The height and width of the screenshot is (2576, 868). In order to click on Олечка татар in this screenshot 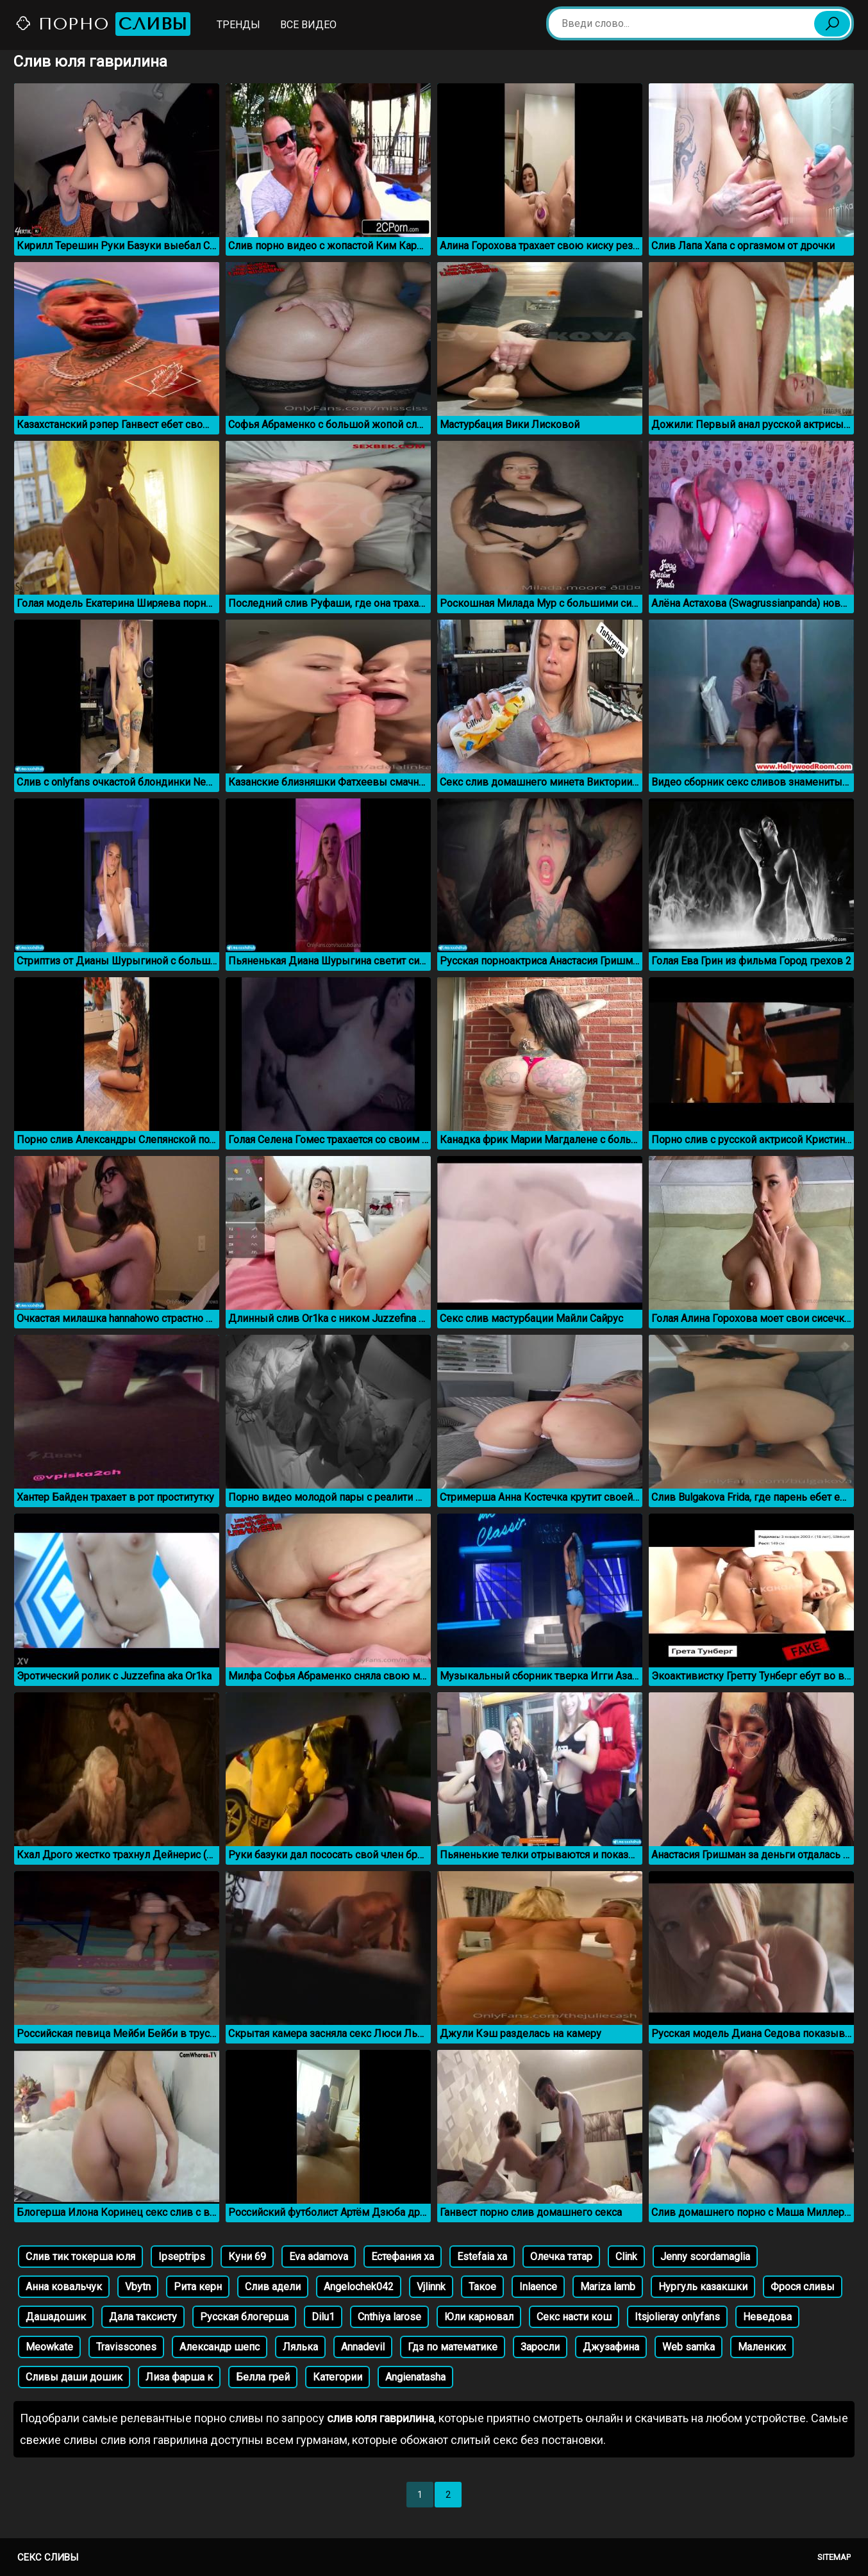, I will do `click(561, 2256)`.